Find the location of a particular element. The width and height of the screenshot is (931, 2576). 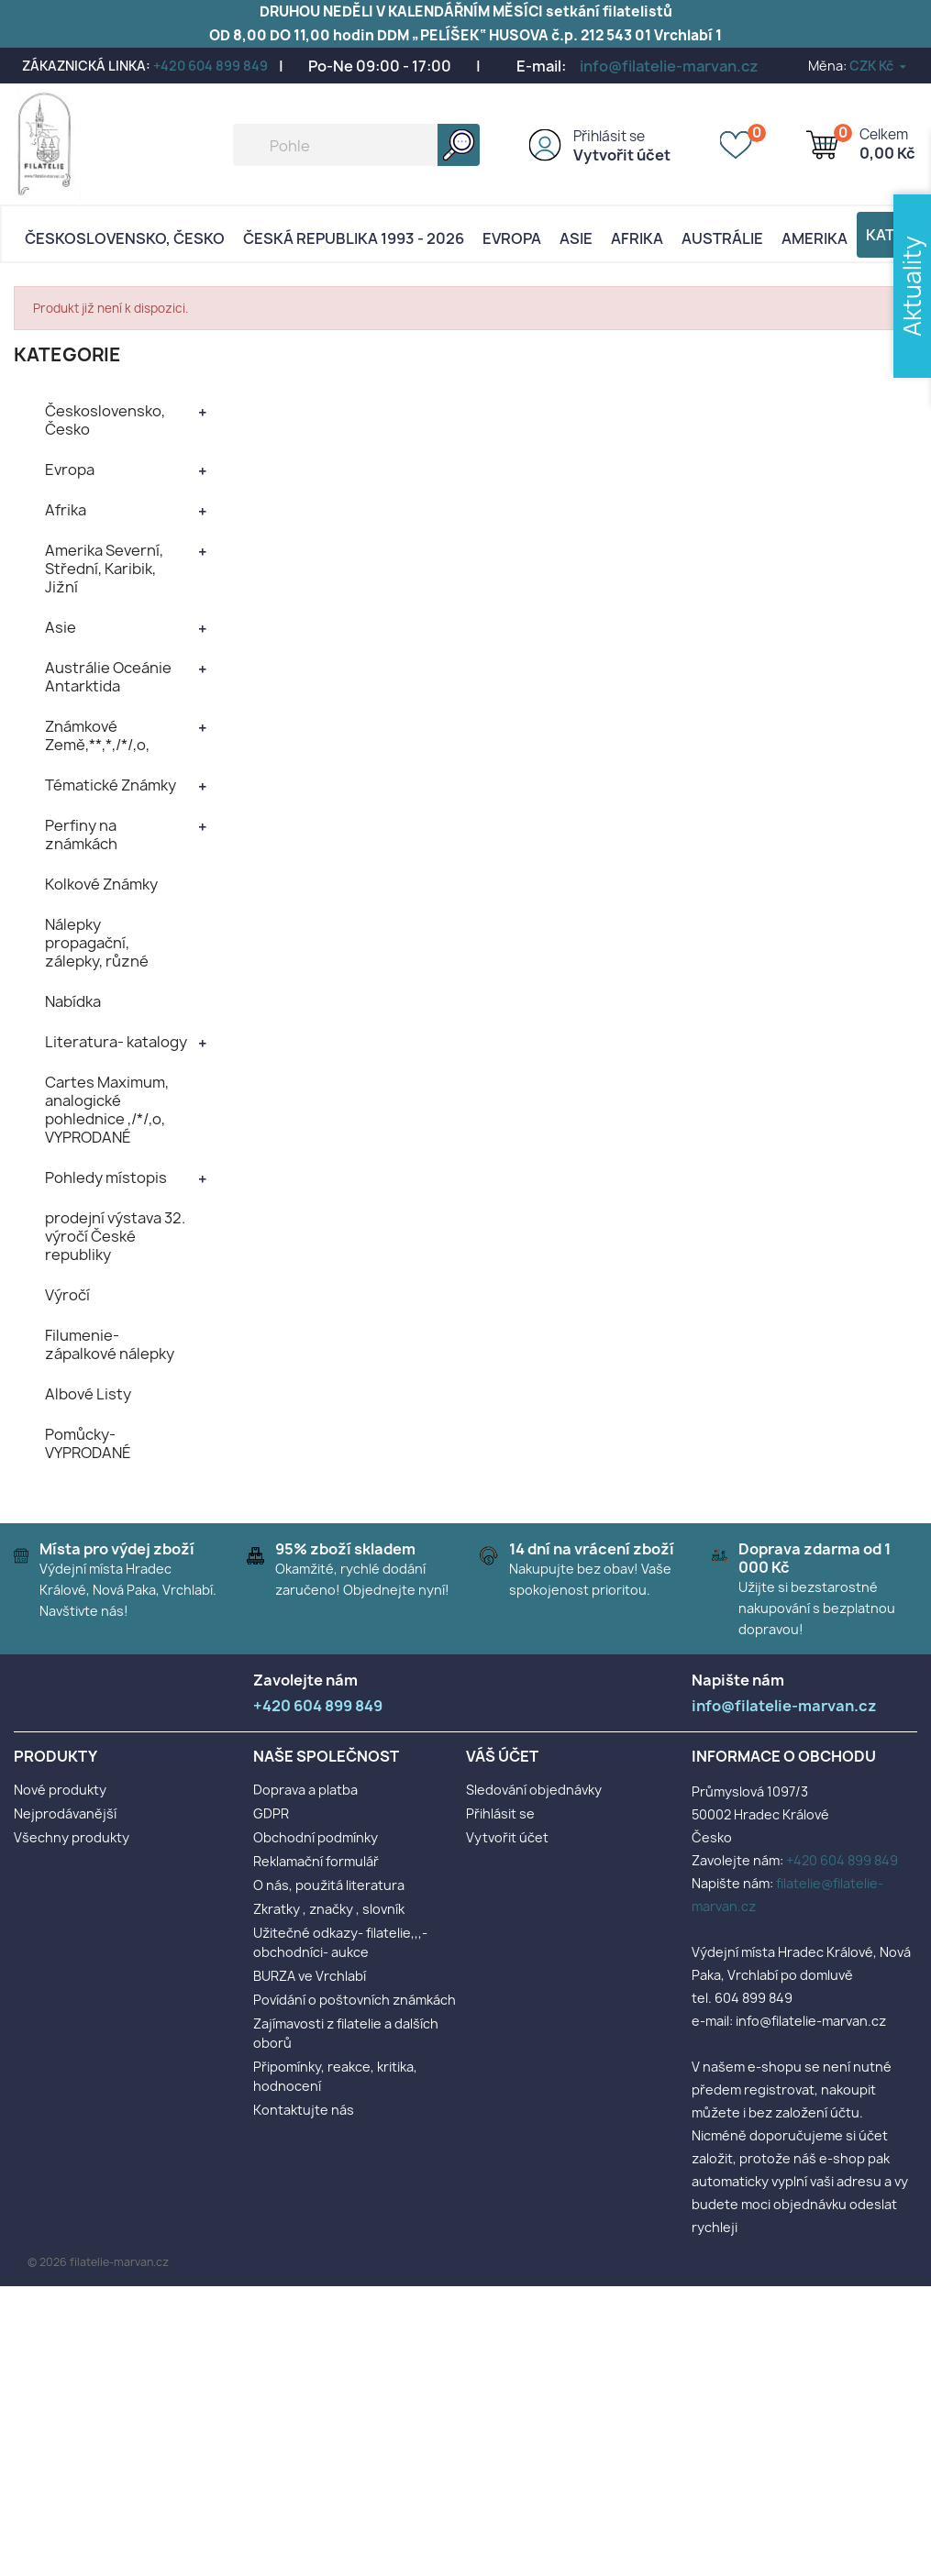

BURZA ve Vrchlabí is located at coordinates (309, 1976).